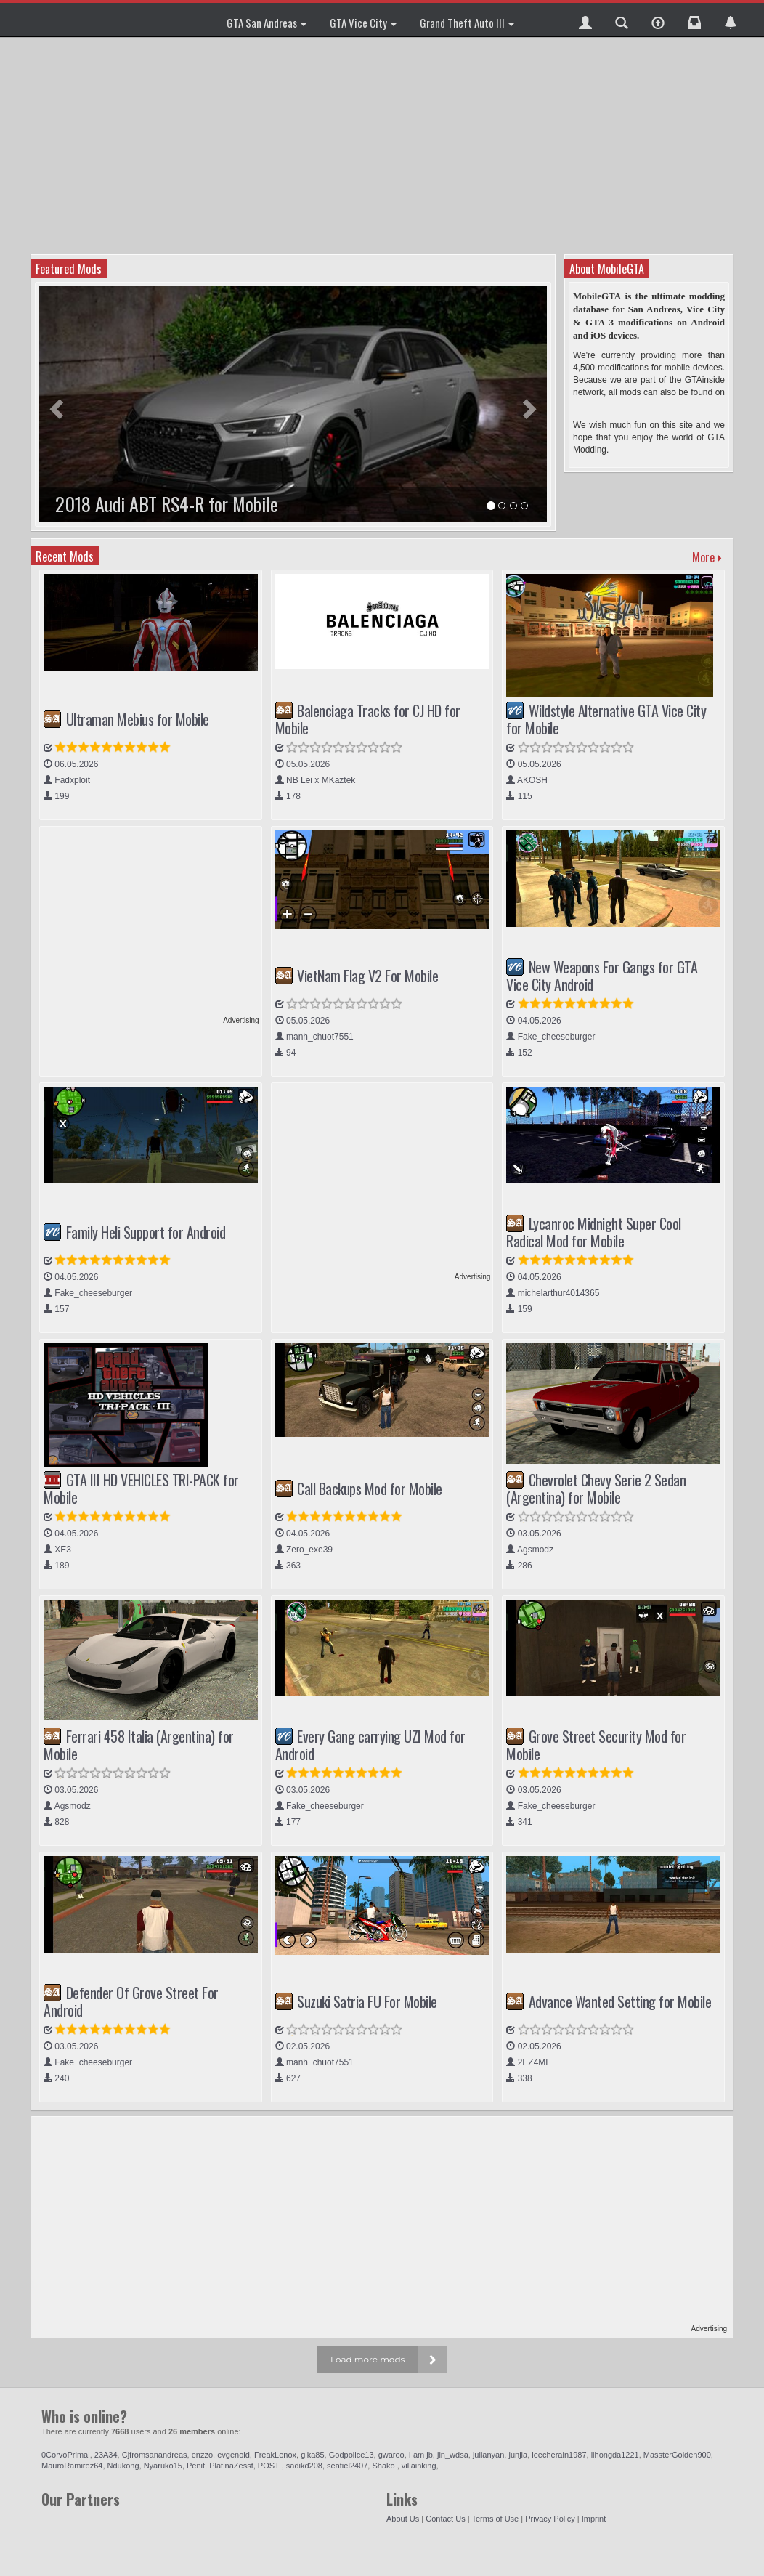 The width and height of the screenshot is (764, 2576). Describe the element at coordinates (123, 2465) in the screenshot. I see `Ndukong` at that location.